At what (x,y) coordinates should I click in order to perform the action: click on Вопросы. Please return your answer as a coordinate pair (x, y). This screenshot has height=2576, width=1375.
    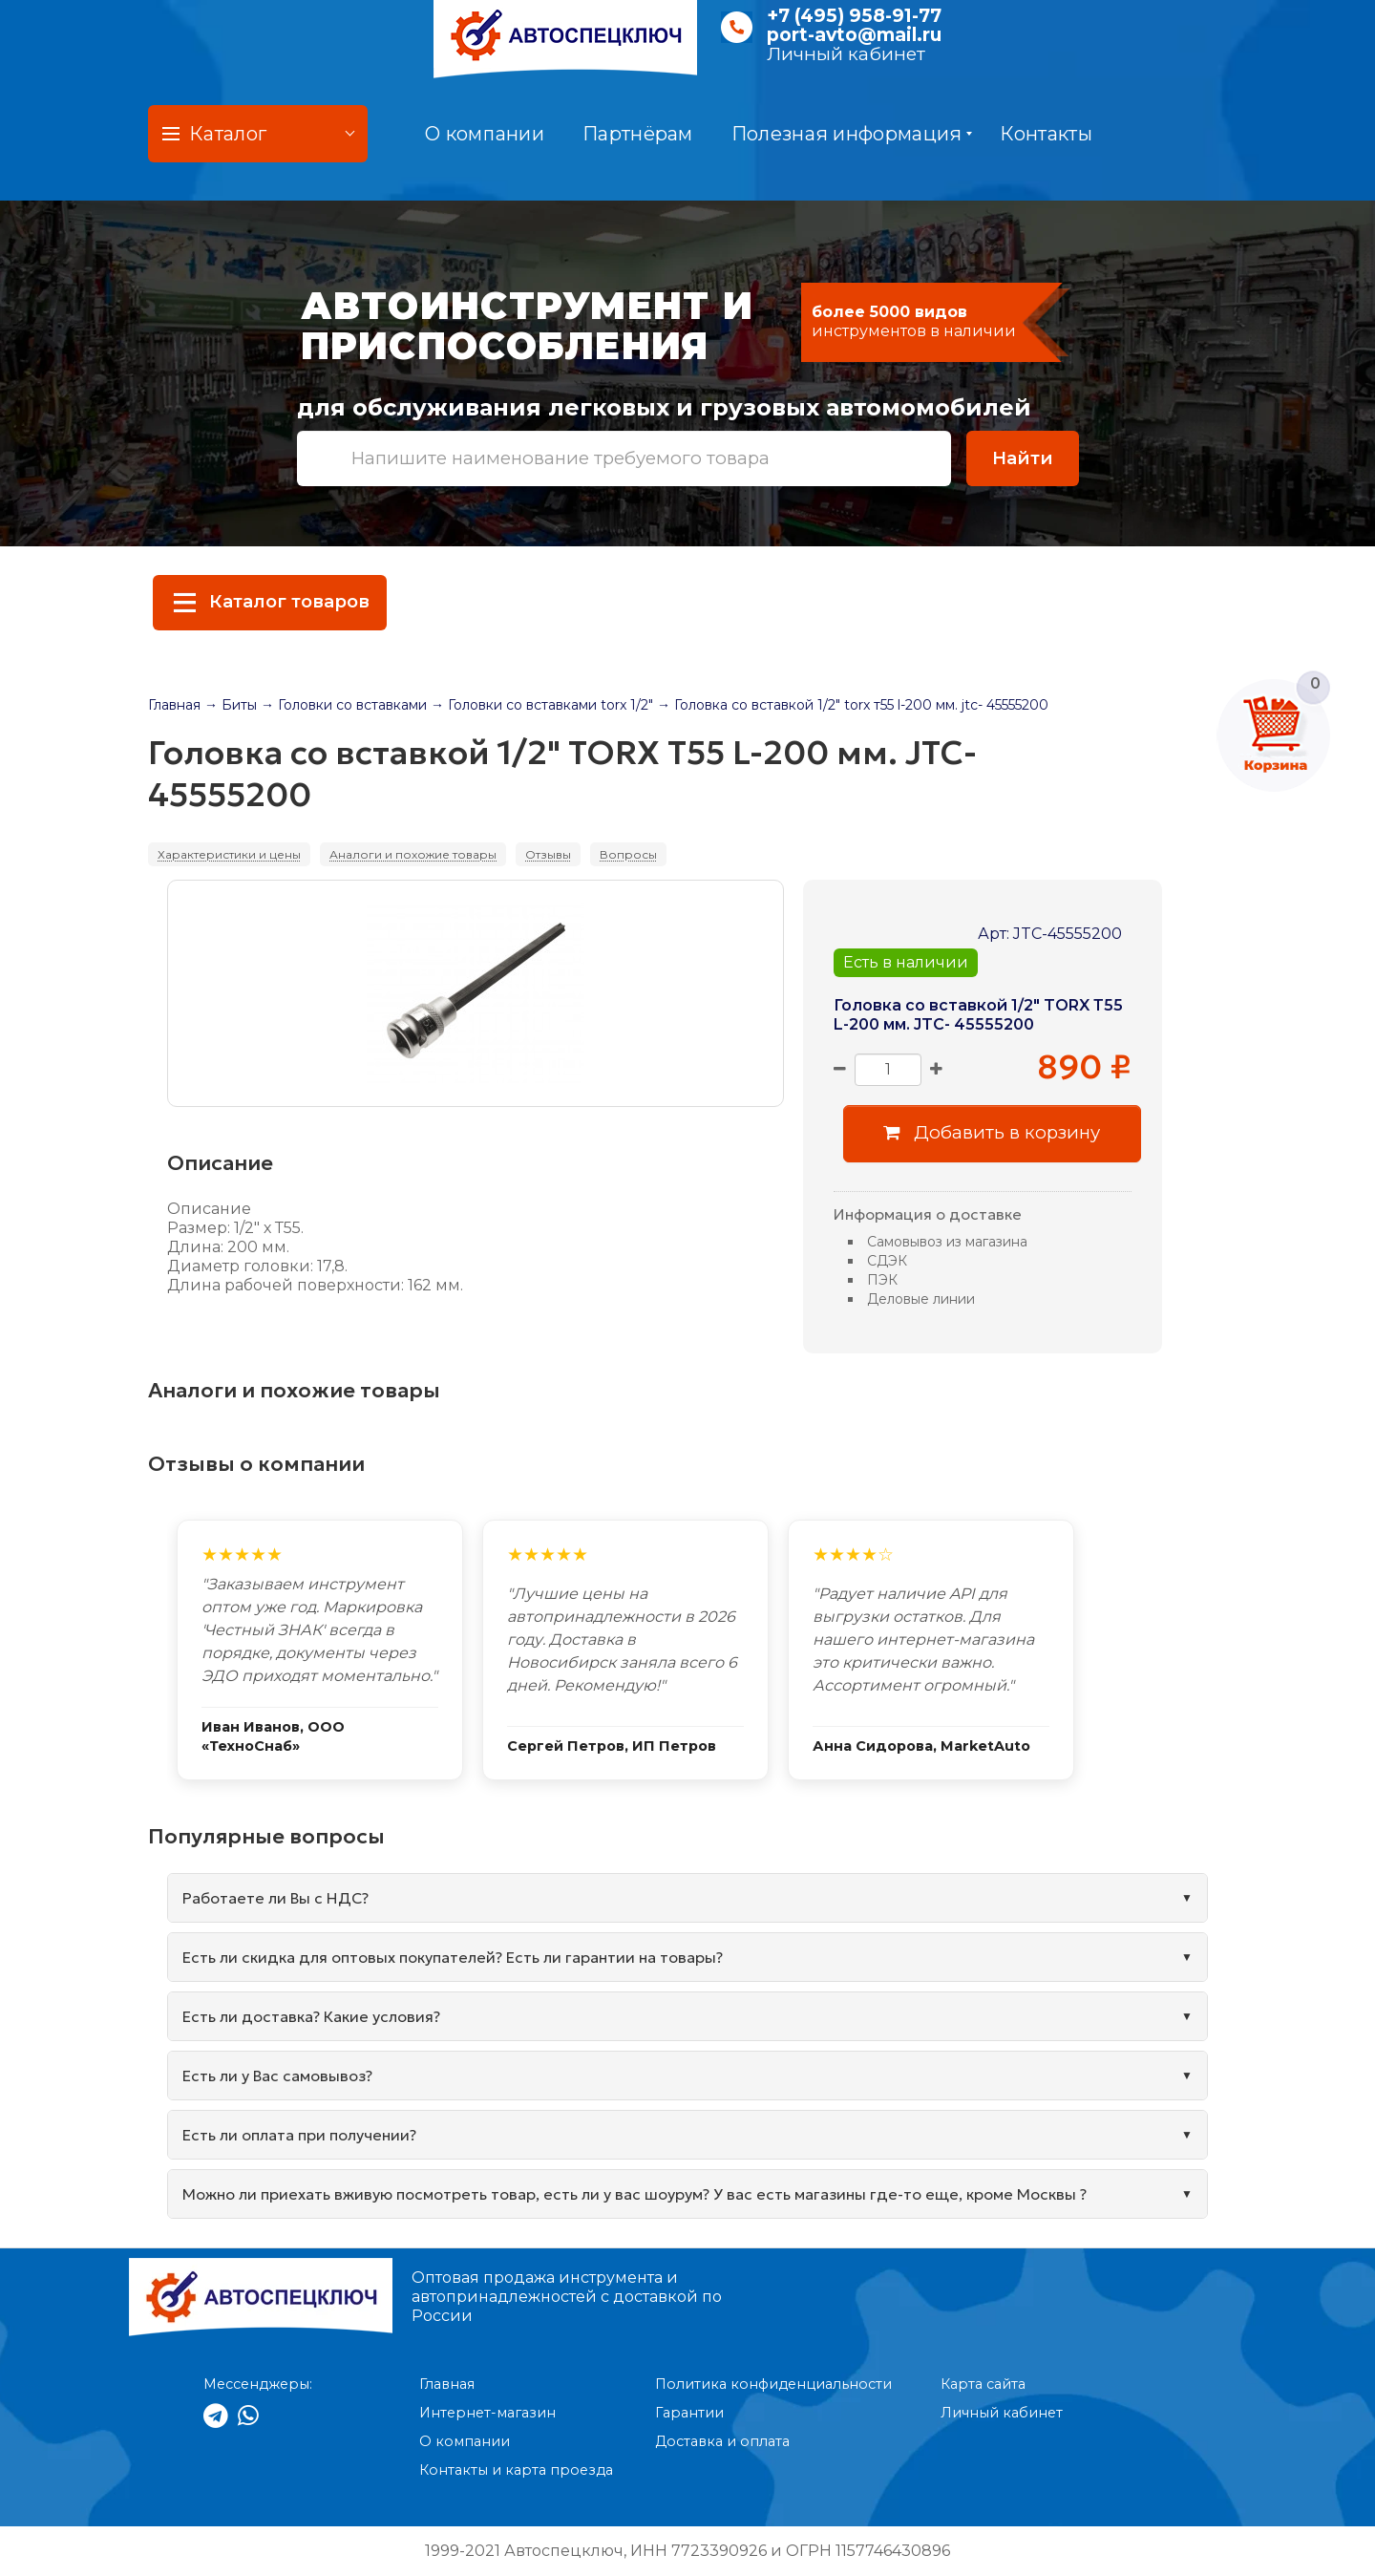
    Looking at the image, I should click on (628, 854).